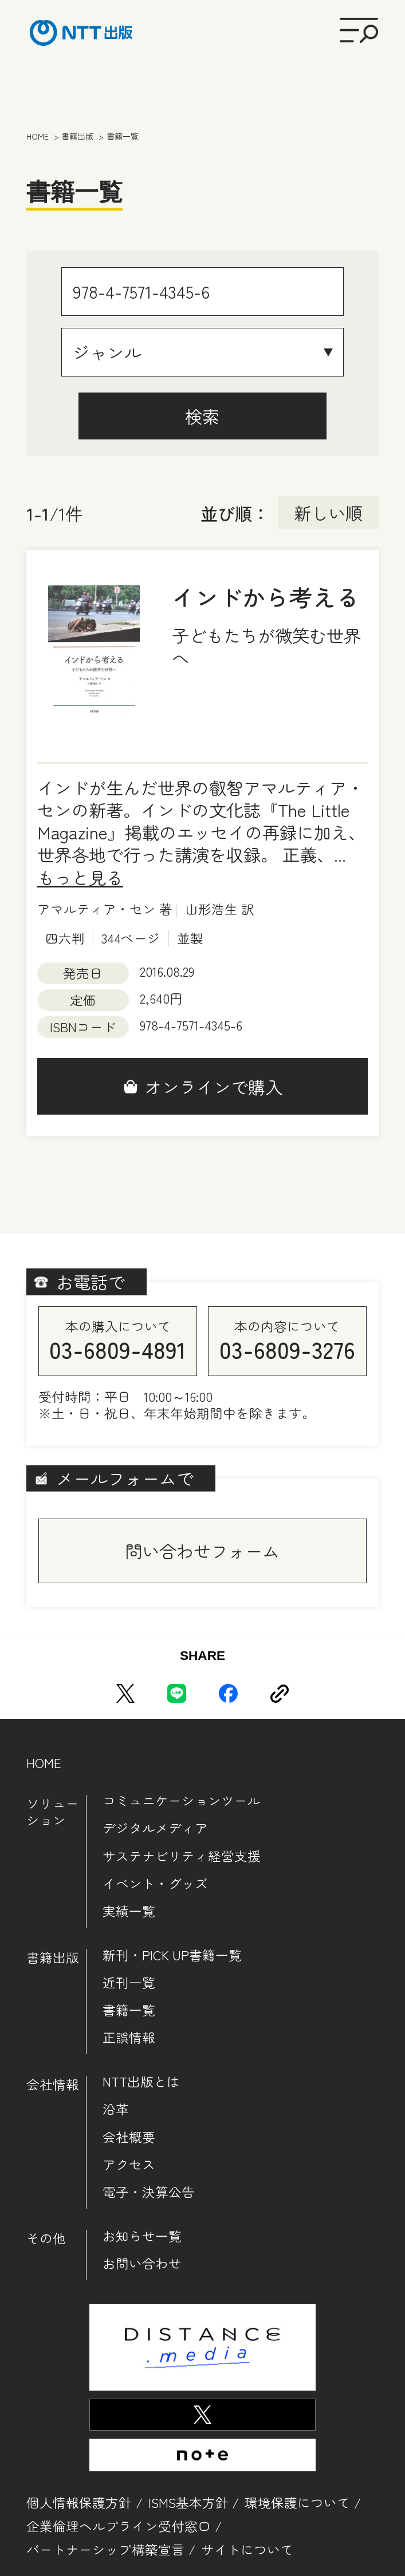 This screenshot has width=405, height=2576. Describe the element at coordinates (202, 1550) in the screenshot. I see `問い合わせフォーム` at that location.